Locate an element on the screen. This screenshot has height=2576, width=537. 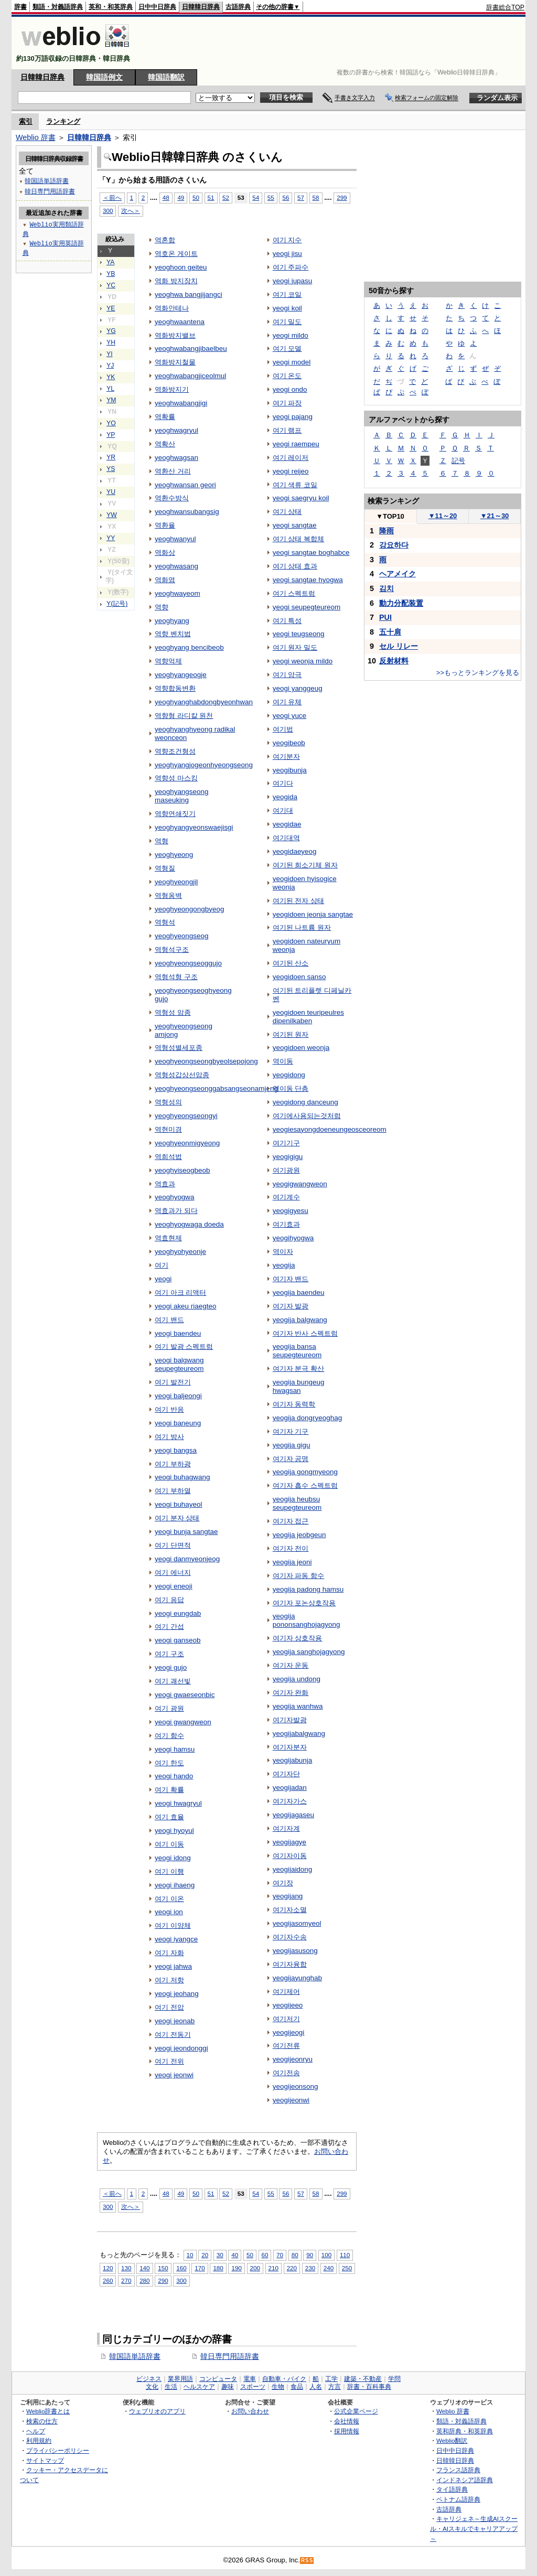
yeogija dongryeoghag is located at coordinates (307, 1418).